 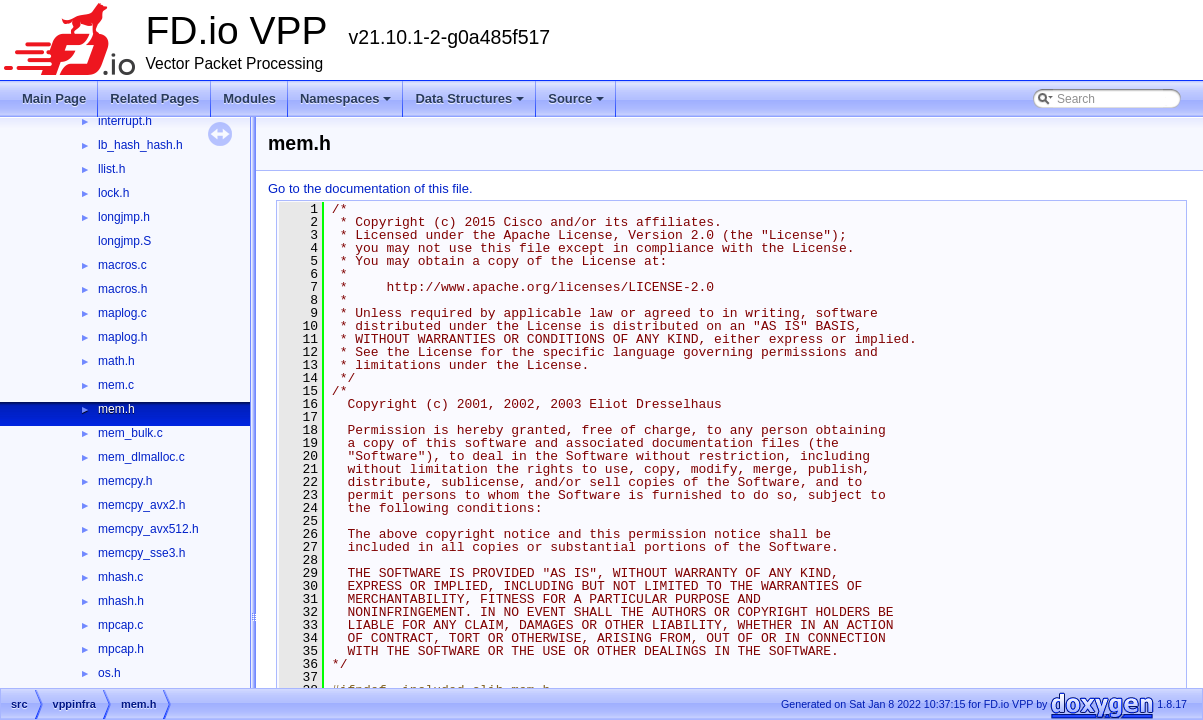 What do you see at coordinates (116, 361) in the screenshot?
I see `math.h` at bounding box center [116, 361].